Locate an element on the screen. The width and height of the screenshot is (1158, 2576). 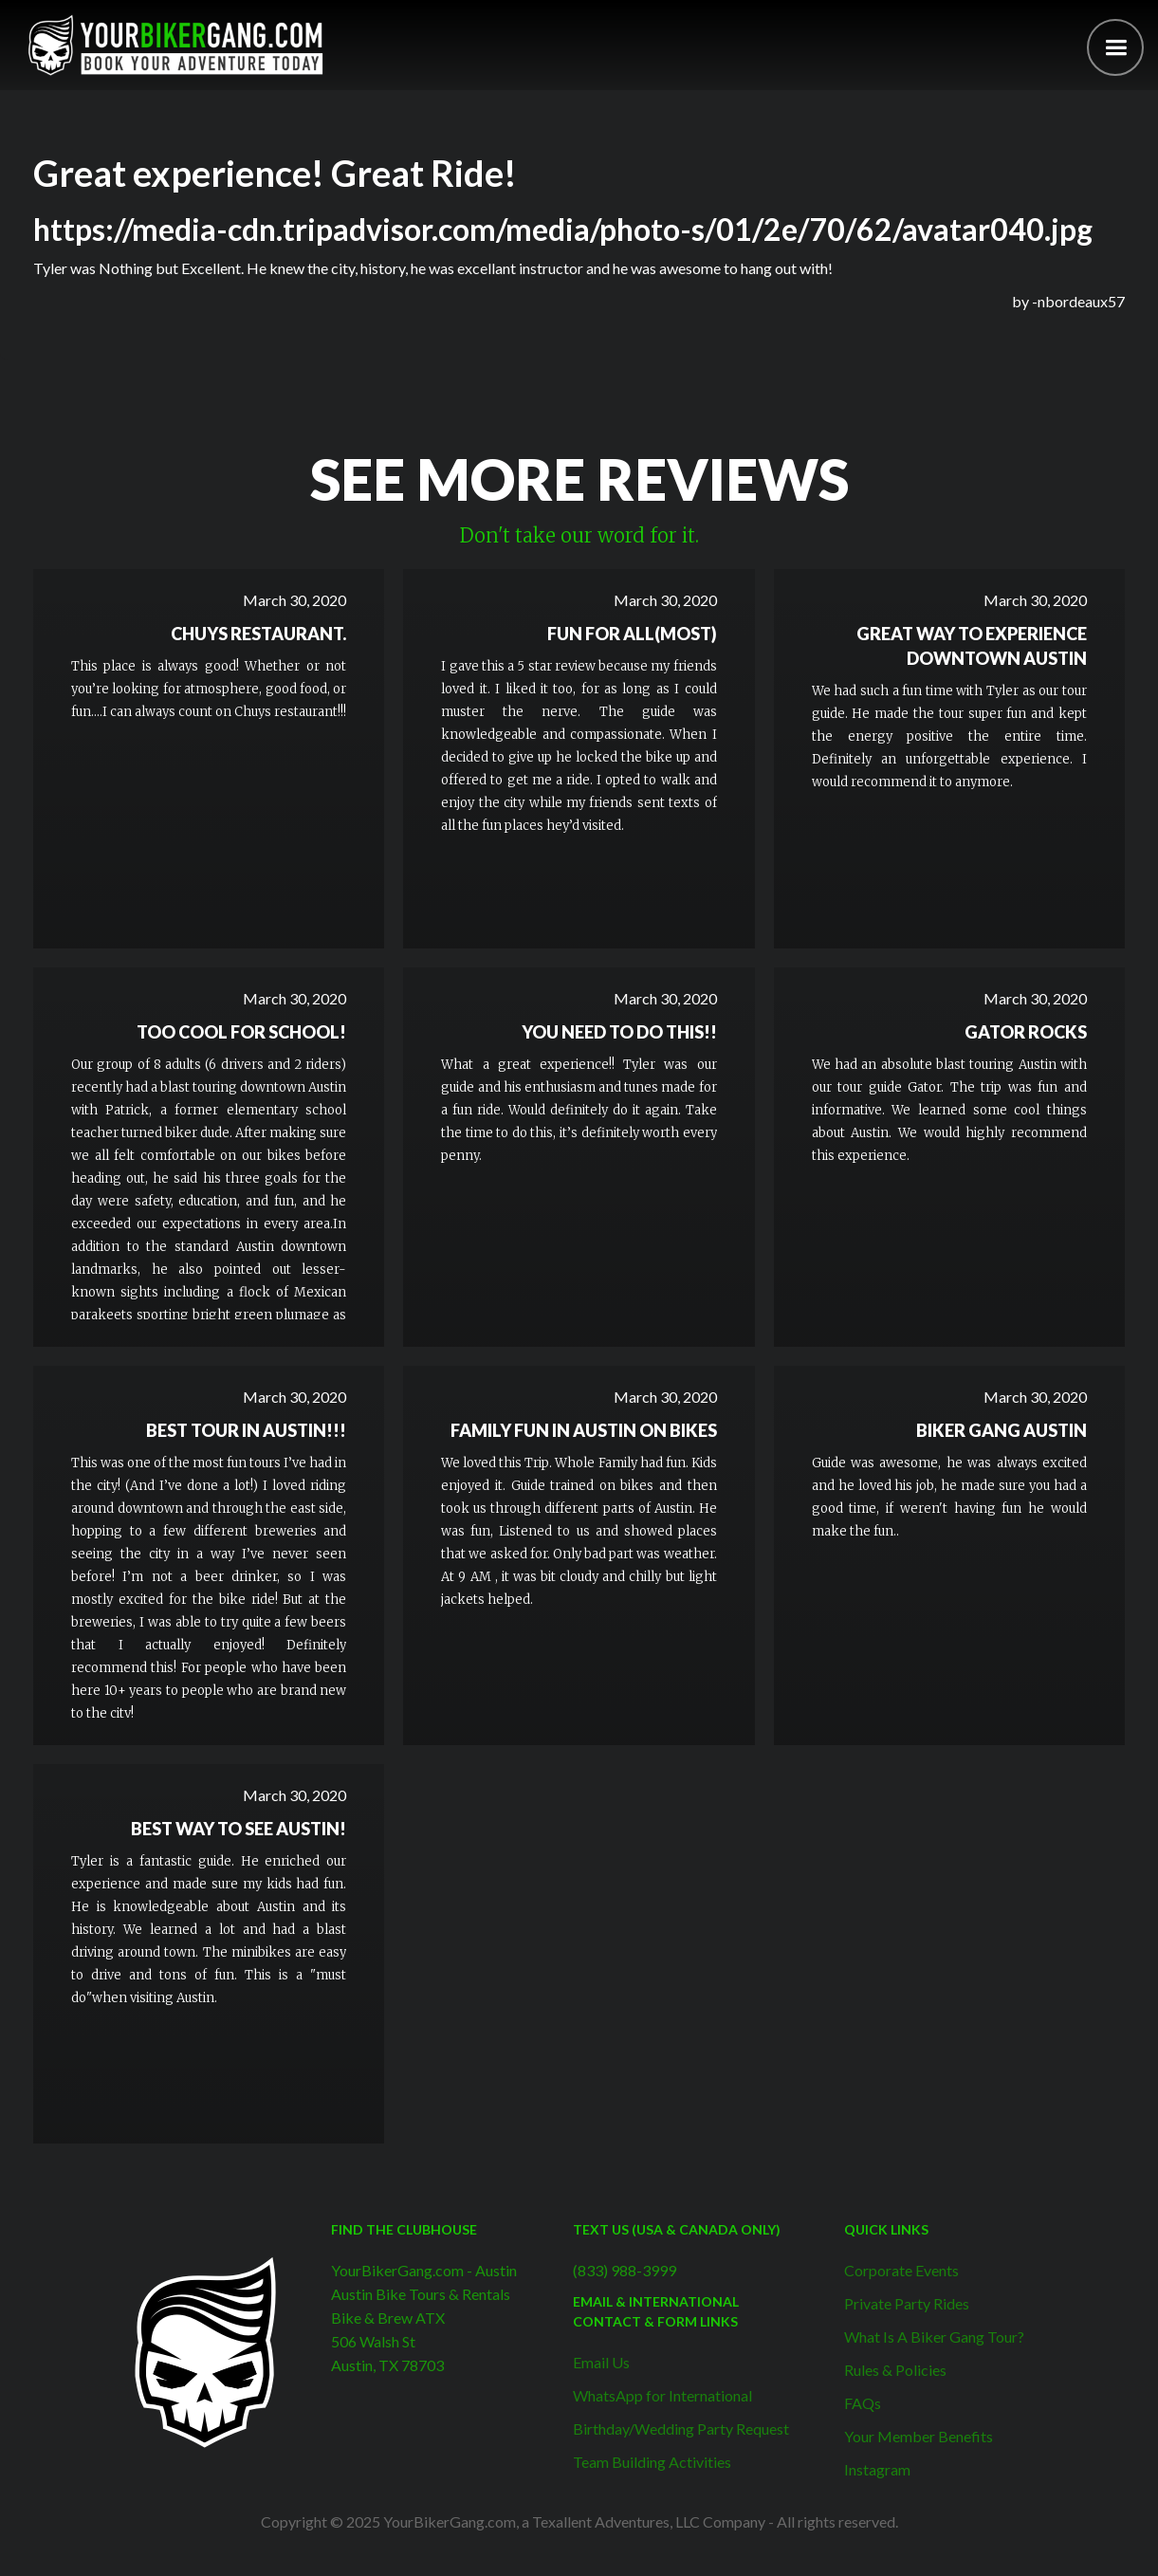
Rules & Policies is located at coordinates (895, 2370).